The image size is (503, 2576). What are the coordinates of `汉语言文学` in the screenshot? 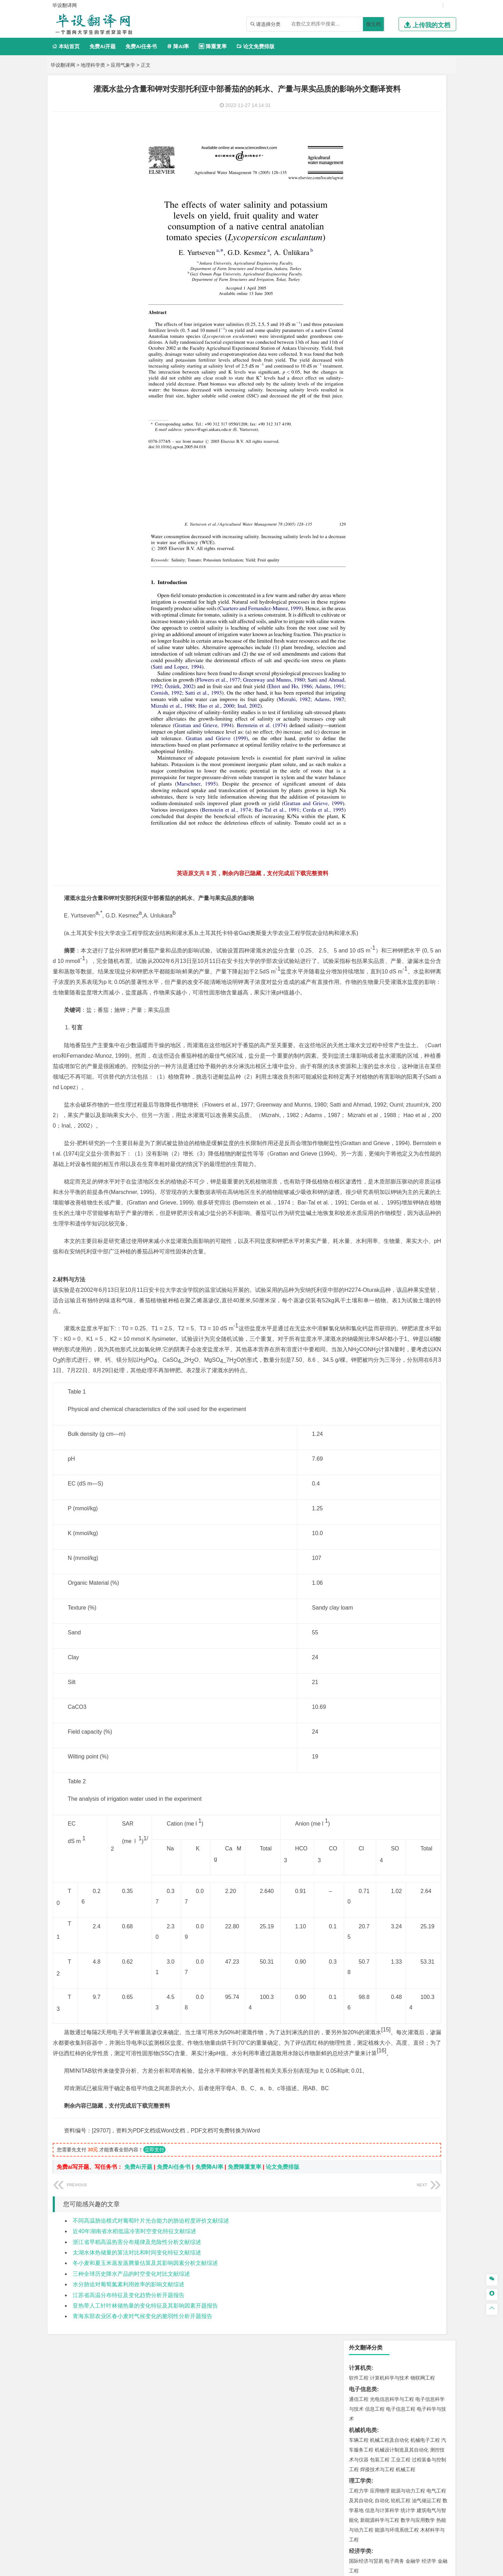 It's located at (408, 378).